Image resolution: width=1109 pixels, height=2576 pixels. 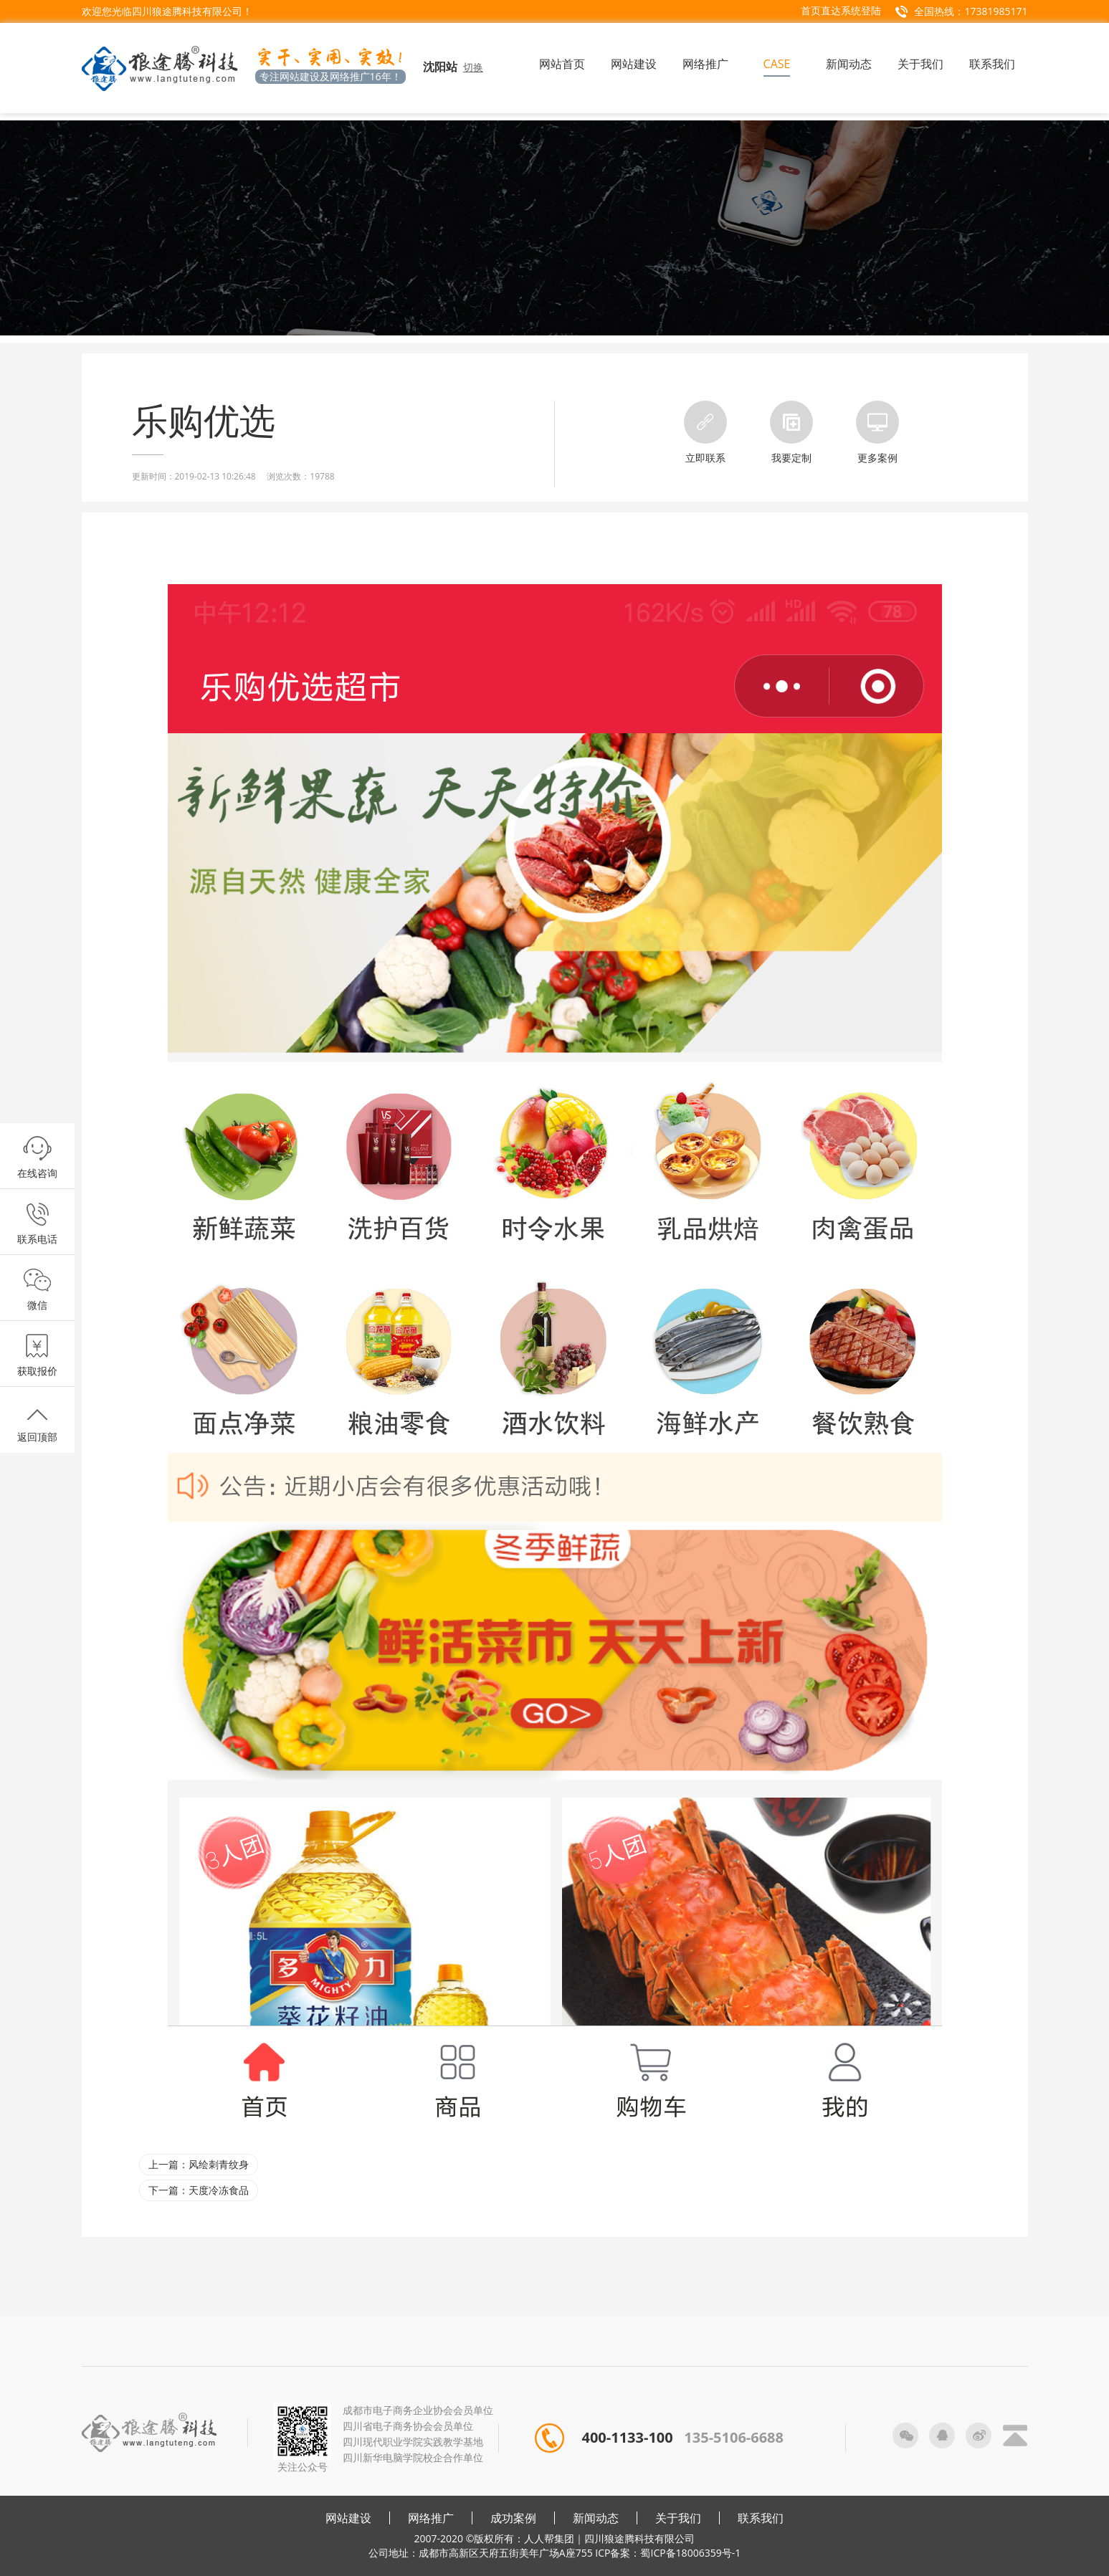 What do you see at coordinates (596, 2518) in the screenshot?
I see `新闻动态` at bounding box center [596, 2518].